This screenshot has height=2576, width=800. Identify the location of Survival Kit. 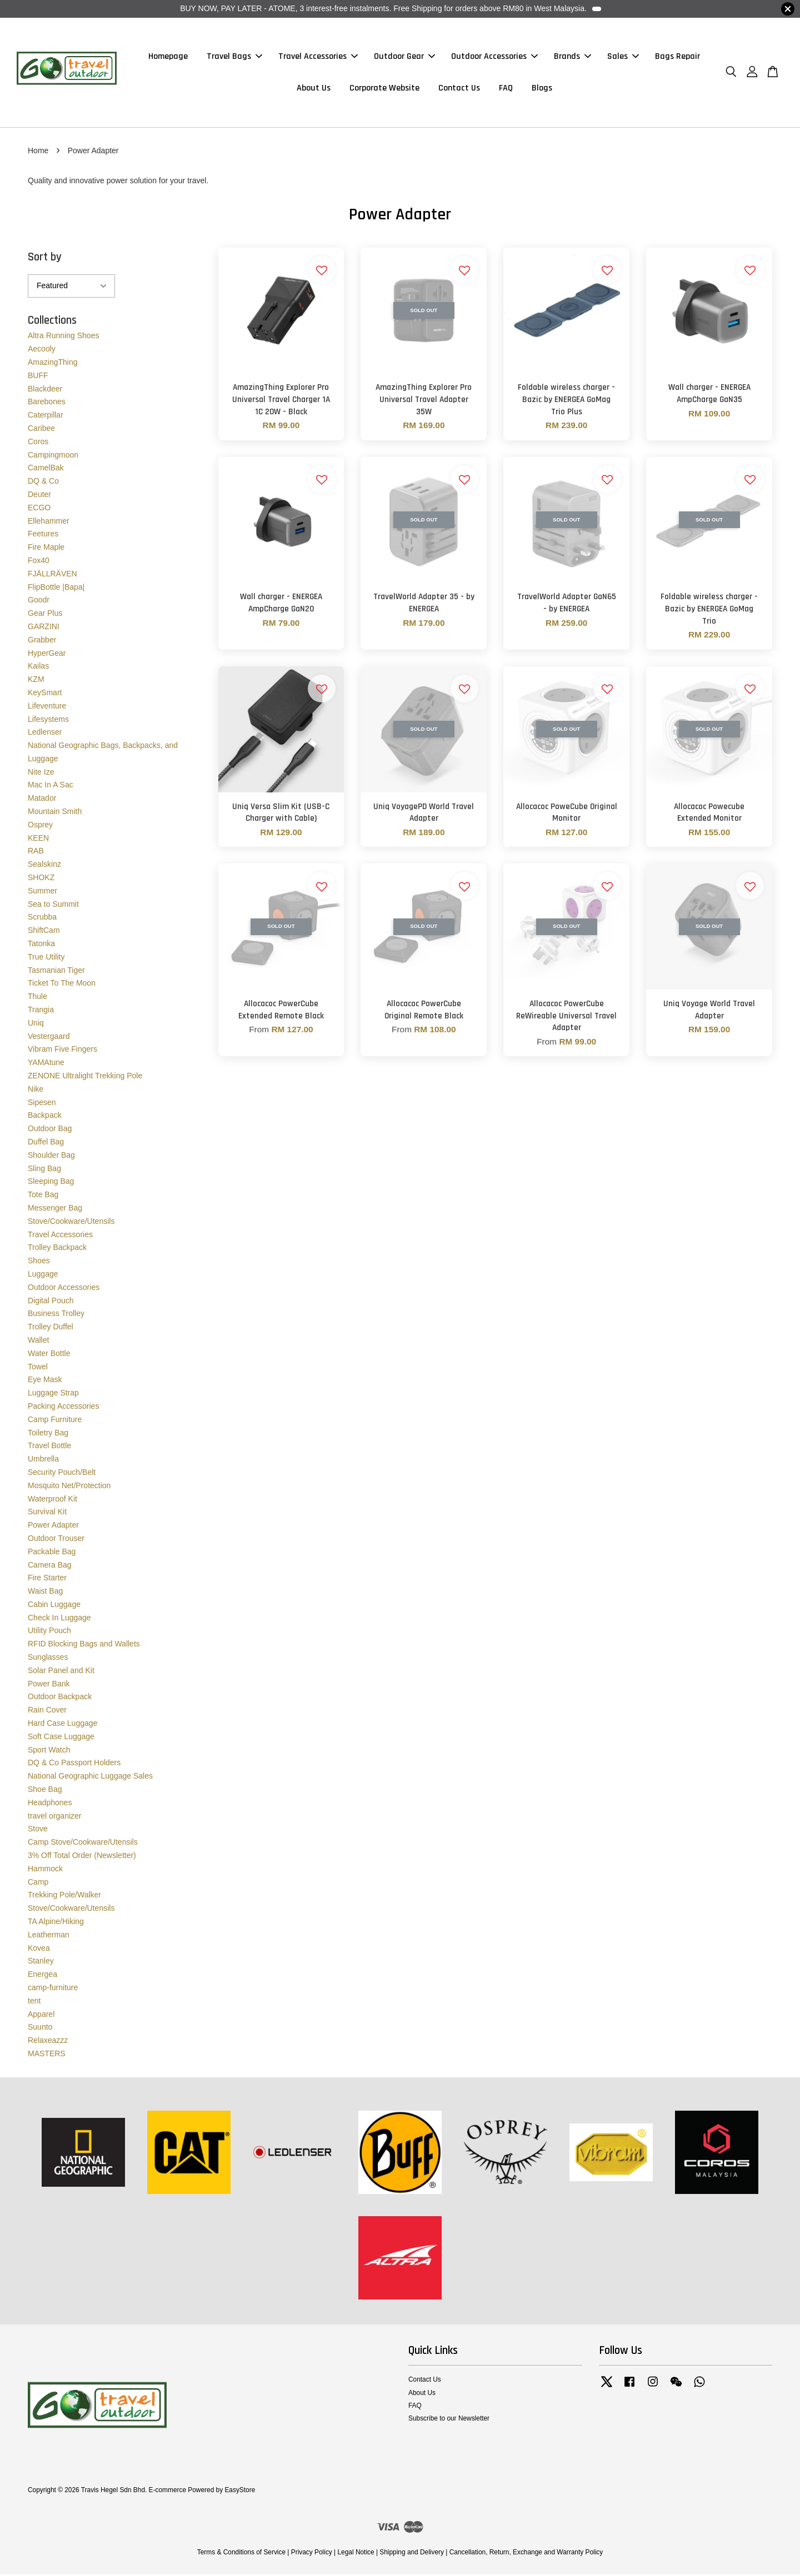
(47, 1513).